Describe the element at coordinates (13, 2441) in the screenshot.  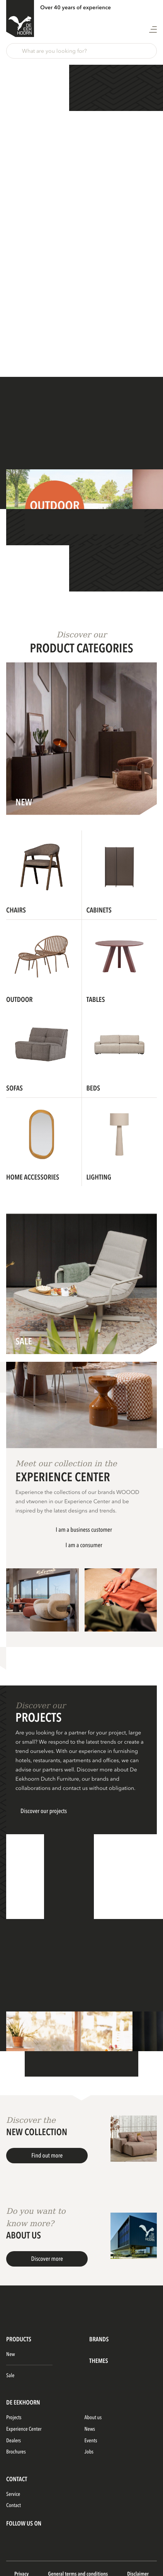
I see `Dealers` at that location.